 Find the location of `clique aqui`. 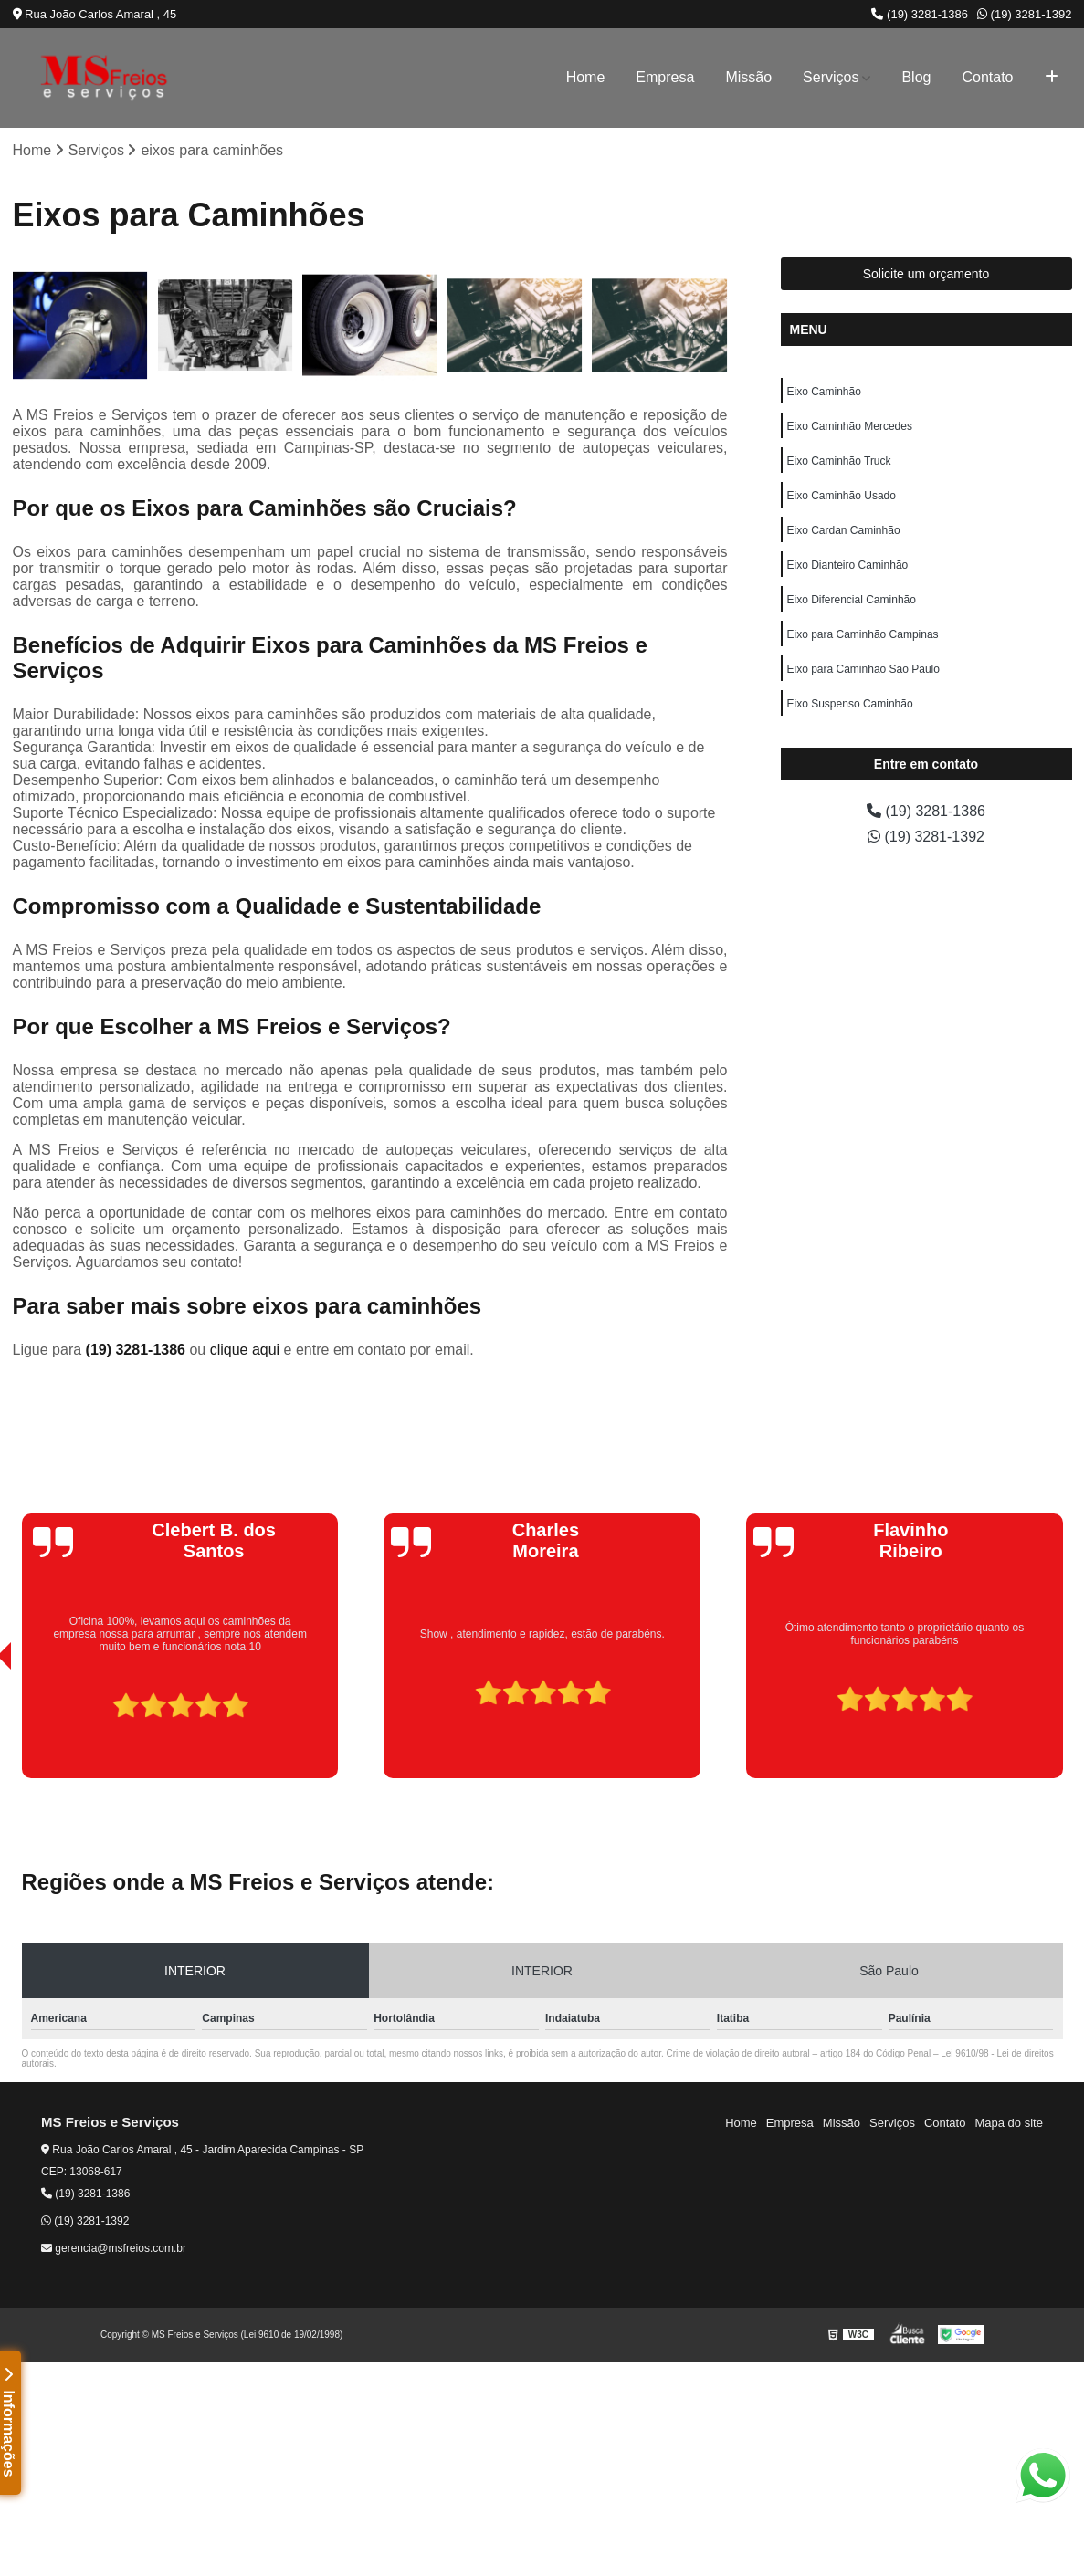

clique aqui is located at coordinates (245, 1349).